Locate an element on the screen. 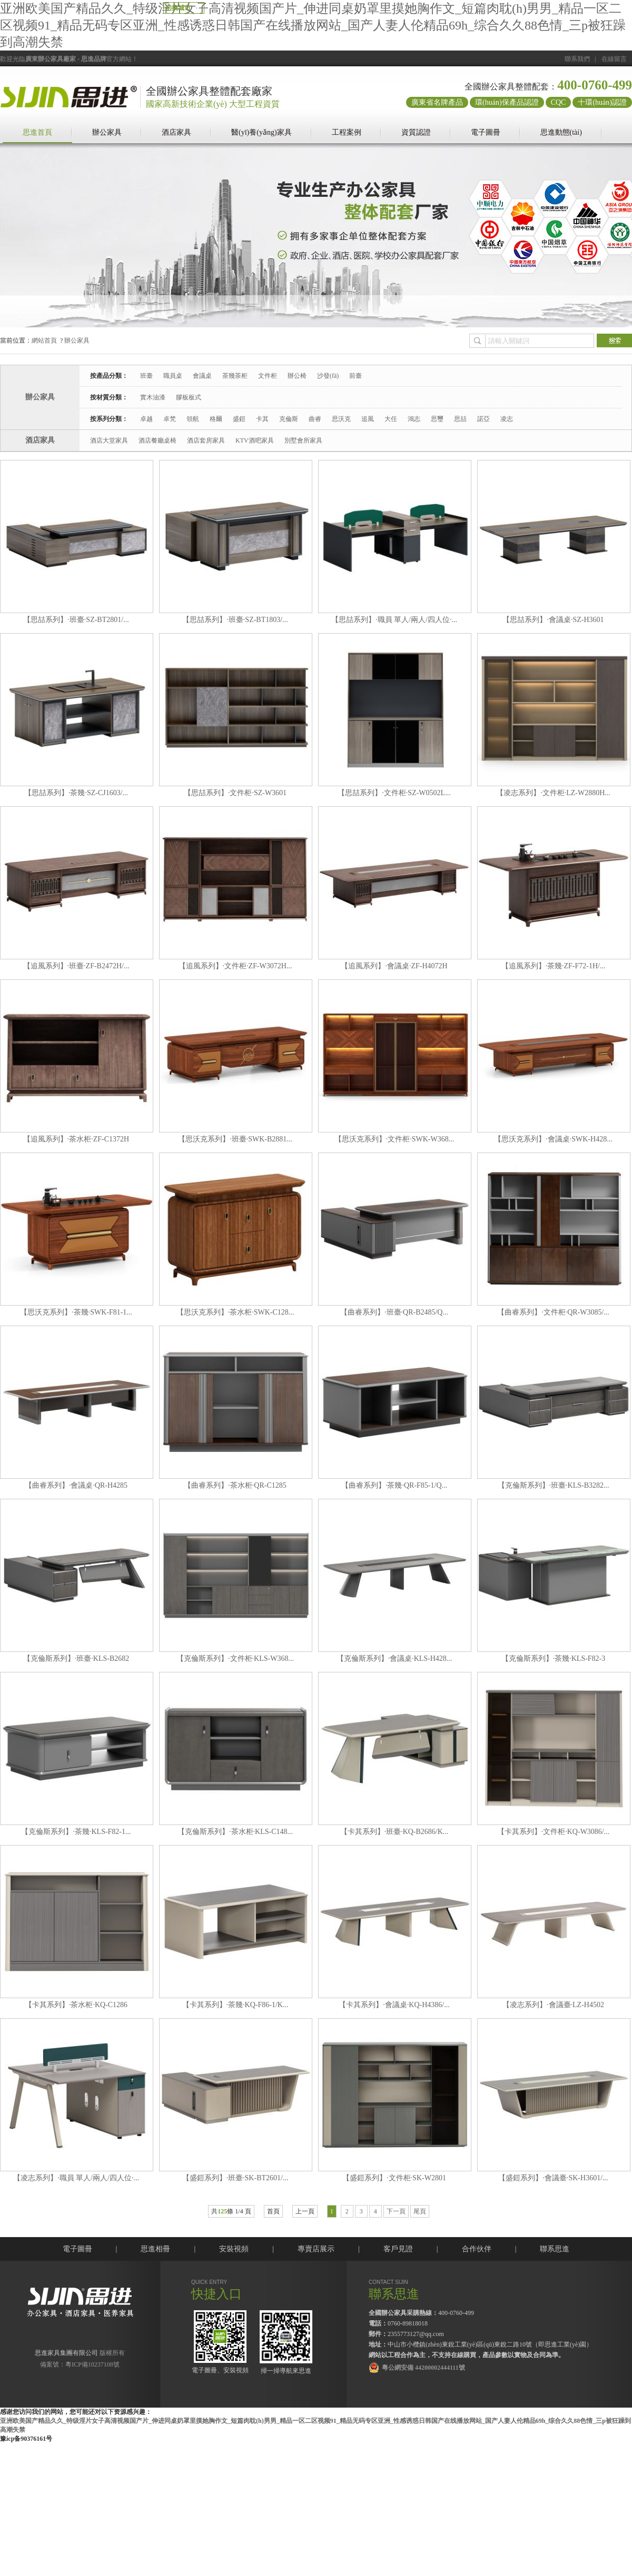  【曲睿系列】·班臺·QR-B2485/Q... is located at coordinates (394, 1312).